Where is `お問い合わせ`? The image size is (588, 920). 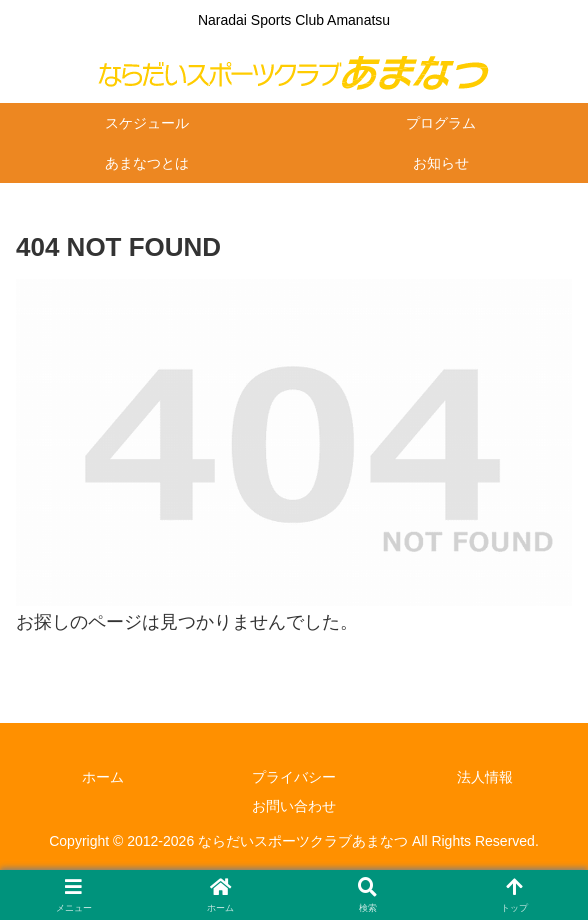 お問い合わせ is located at coordinates (294, 806).